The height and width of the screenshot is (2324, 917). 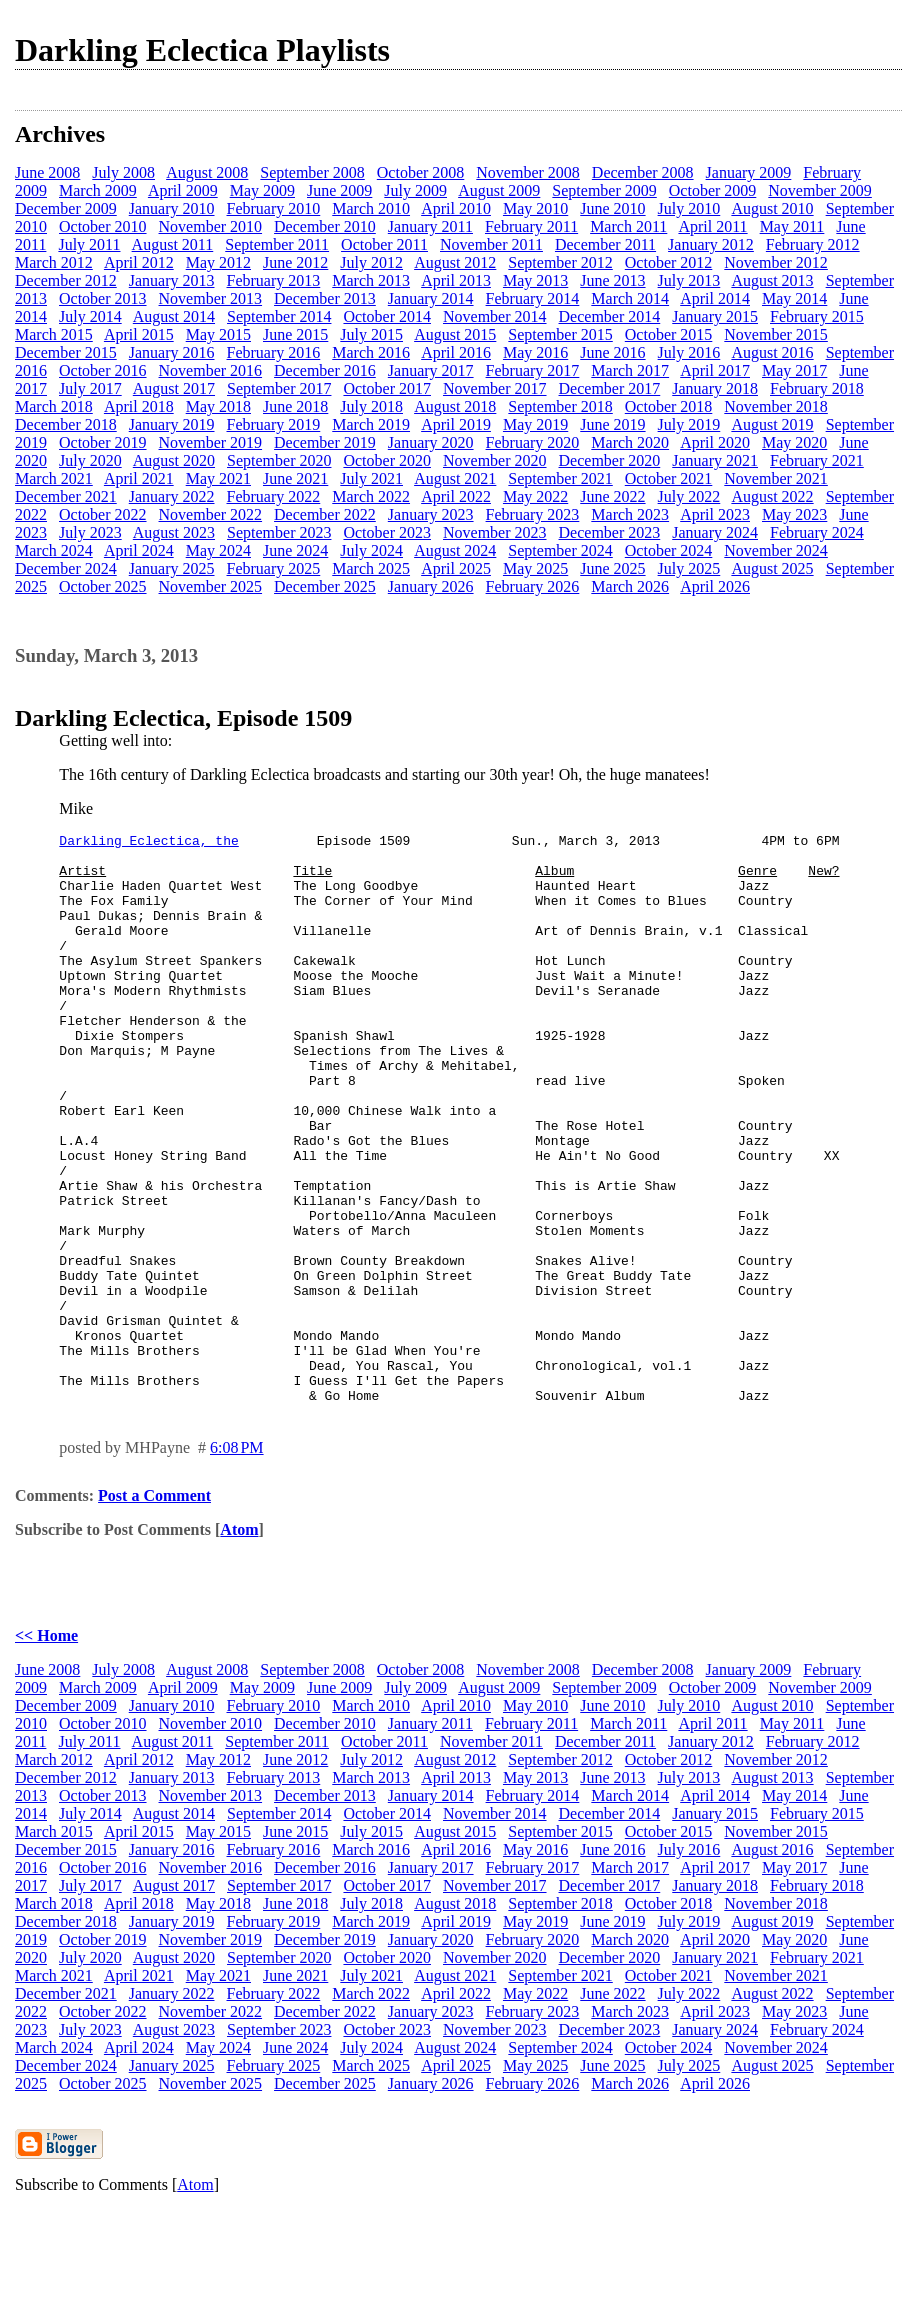 What do you see at coordinates (211, 586) in the screenshot?
I see `November 2025` at bounding box center [211, 586].